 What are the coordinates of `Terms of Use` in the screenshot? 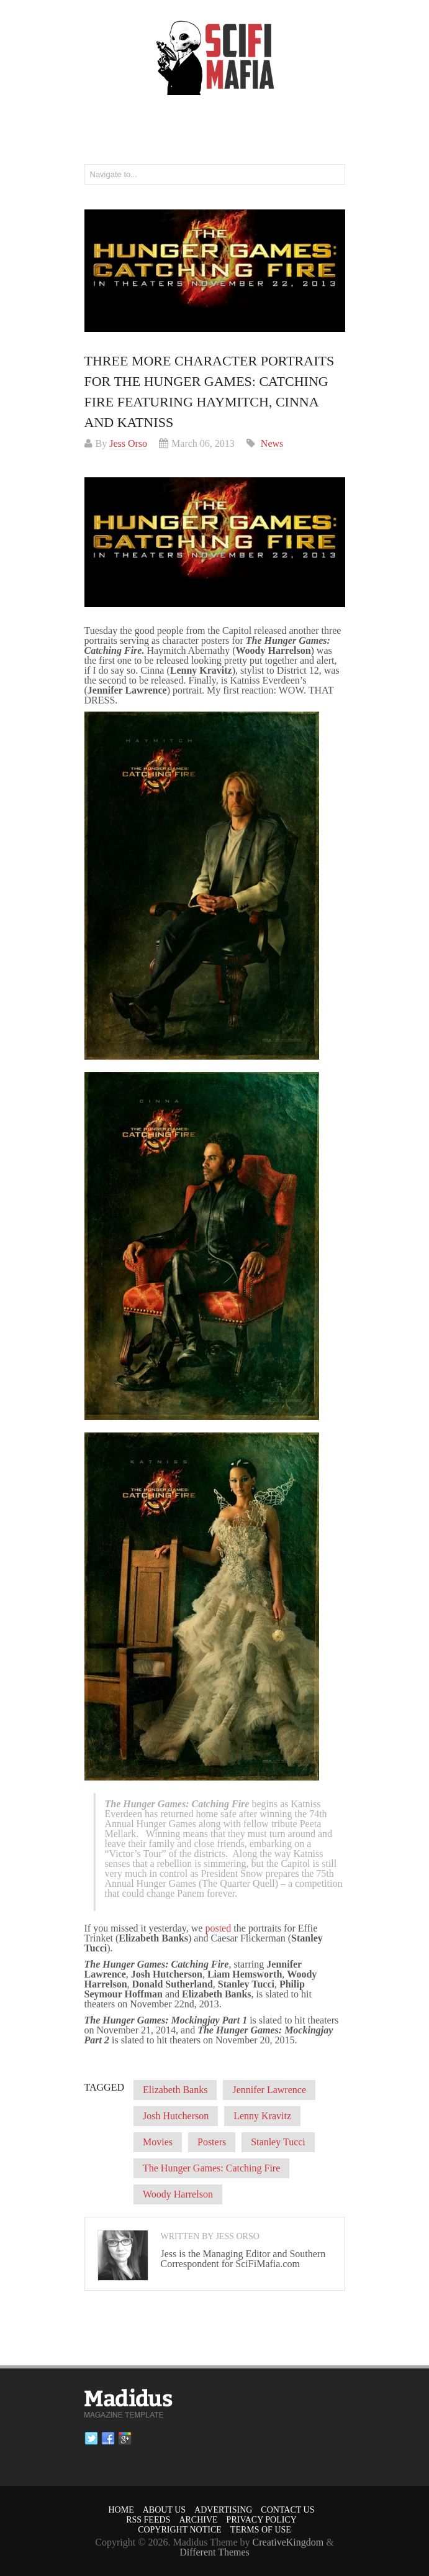 It's located at (260, 2529).